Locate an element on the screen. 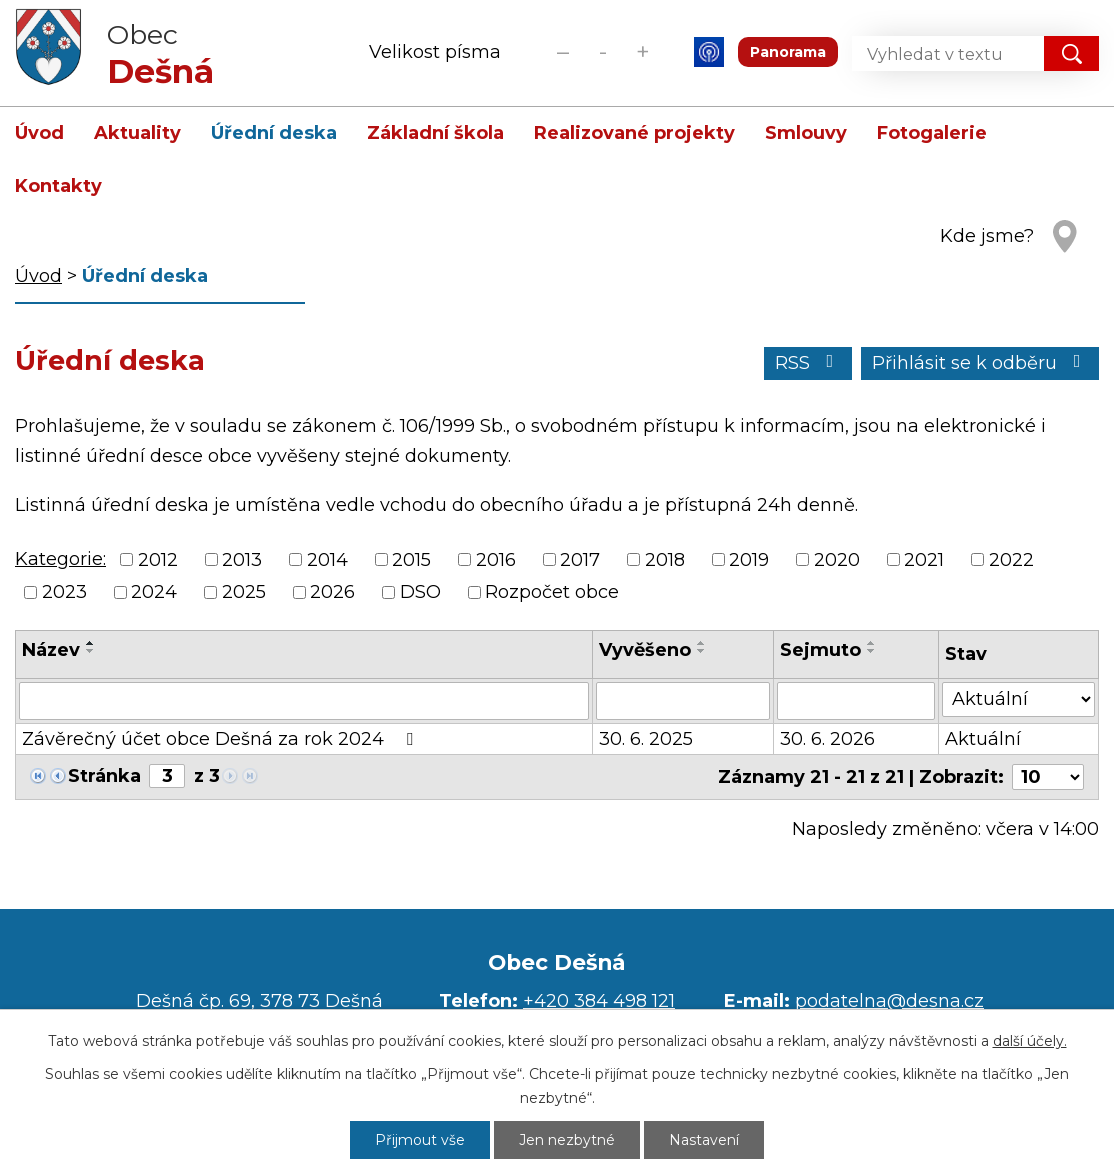  2020 is located at coordinates (837, 560).